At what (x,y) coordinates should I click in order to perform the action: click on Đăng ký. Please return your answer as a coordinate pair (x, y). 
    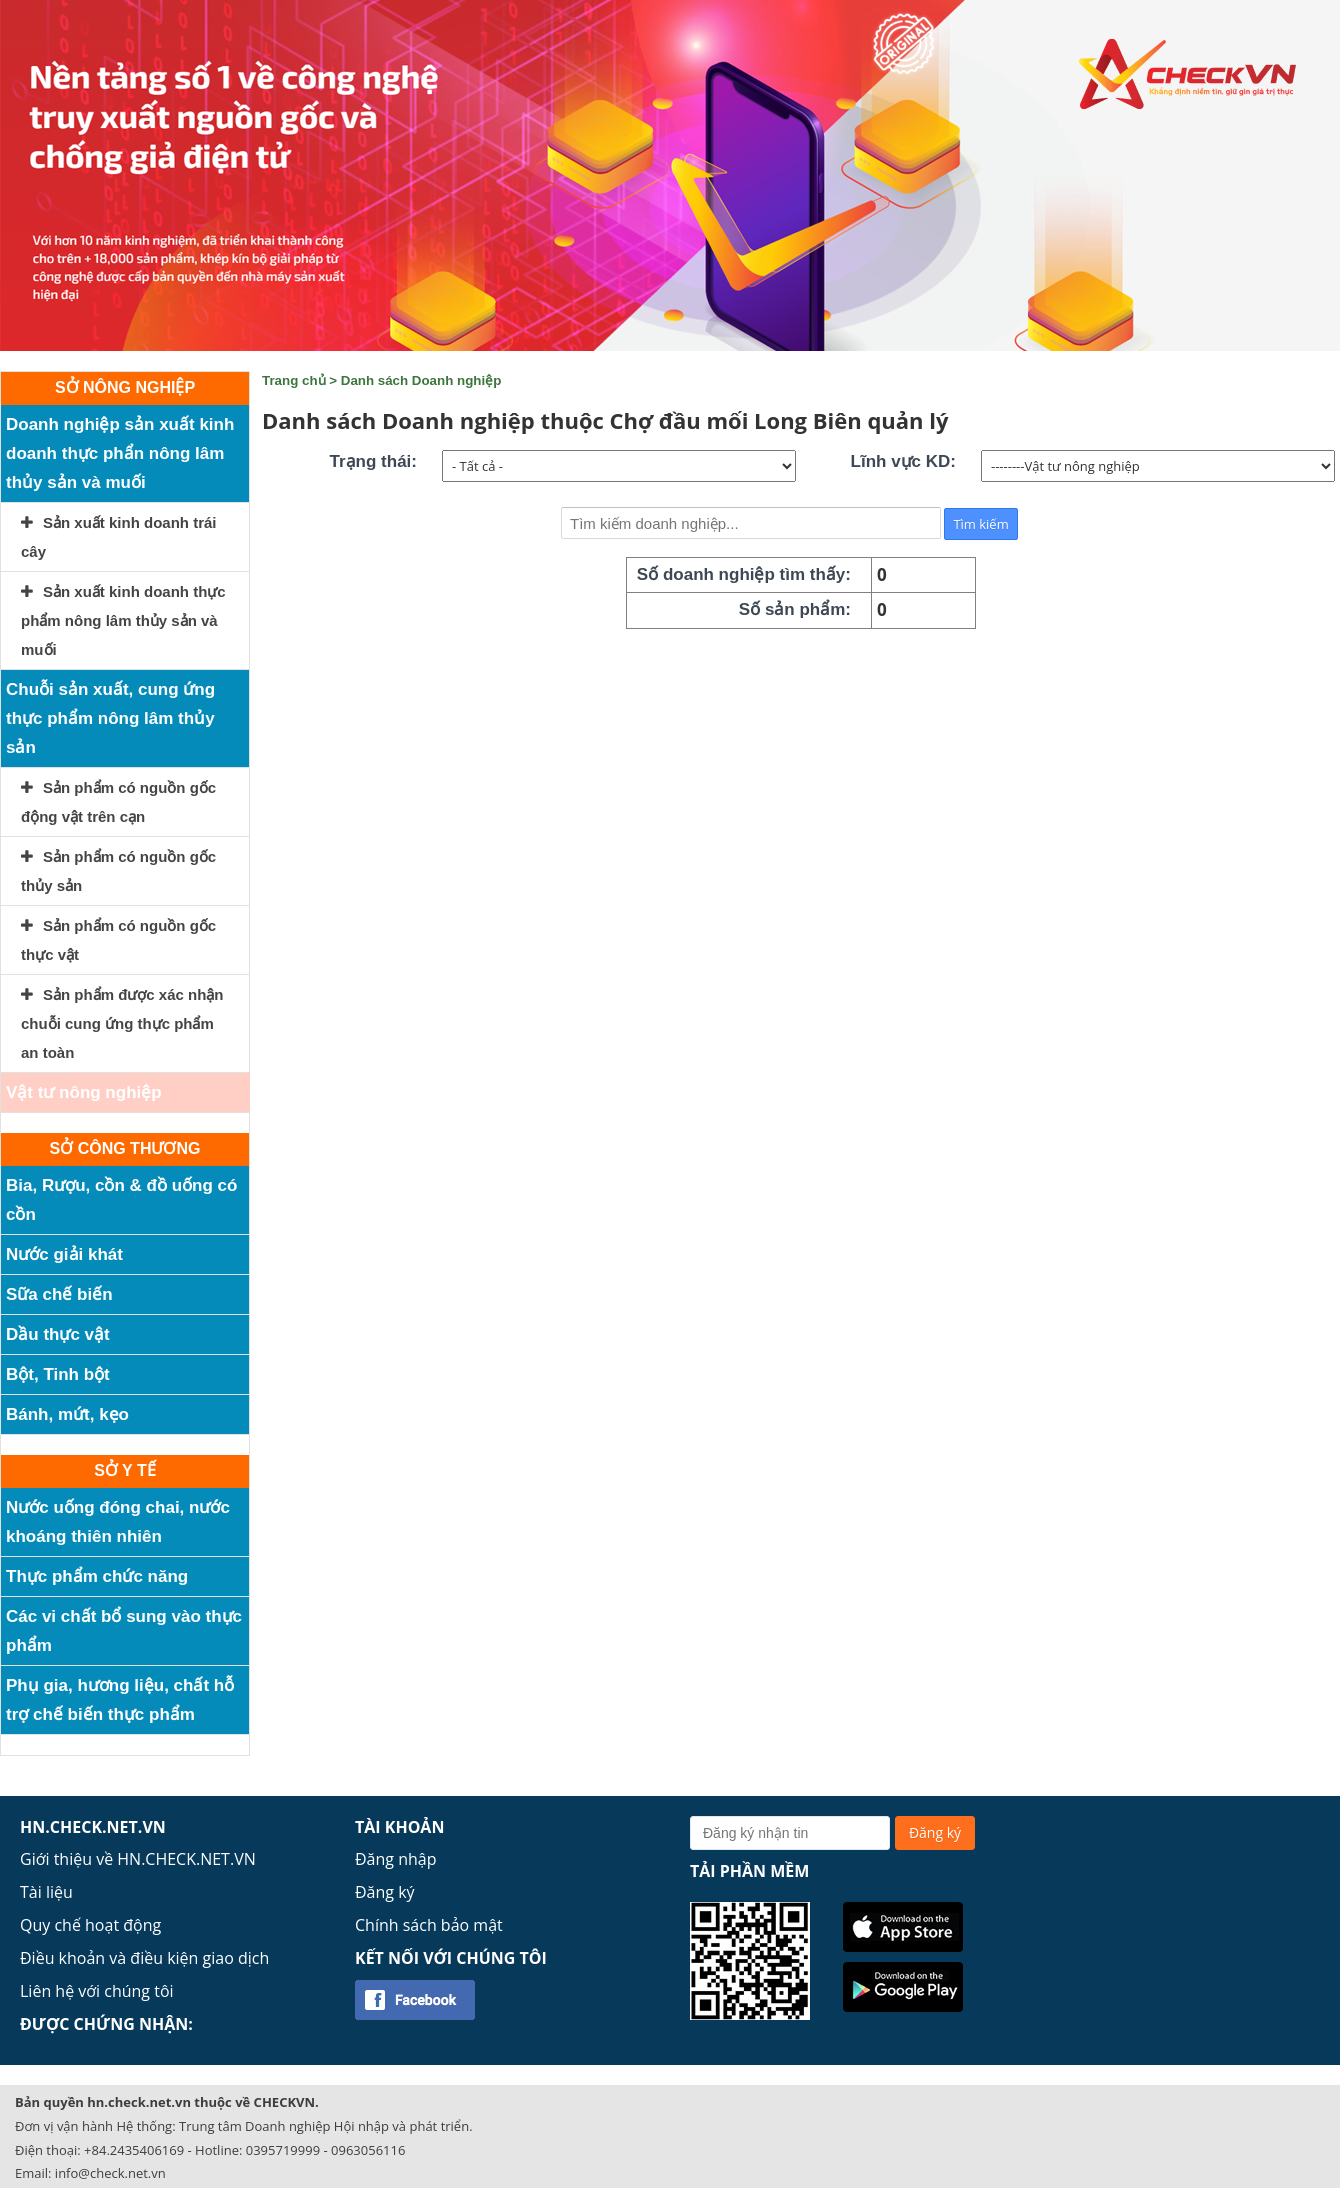
    Looking at the image, I should click on (385, 1892).